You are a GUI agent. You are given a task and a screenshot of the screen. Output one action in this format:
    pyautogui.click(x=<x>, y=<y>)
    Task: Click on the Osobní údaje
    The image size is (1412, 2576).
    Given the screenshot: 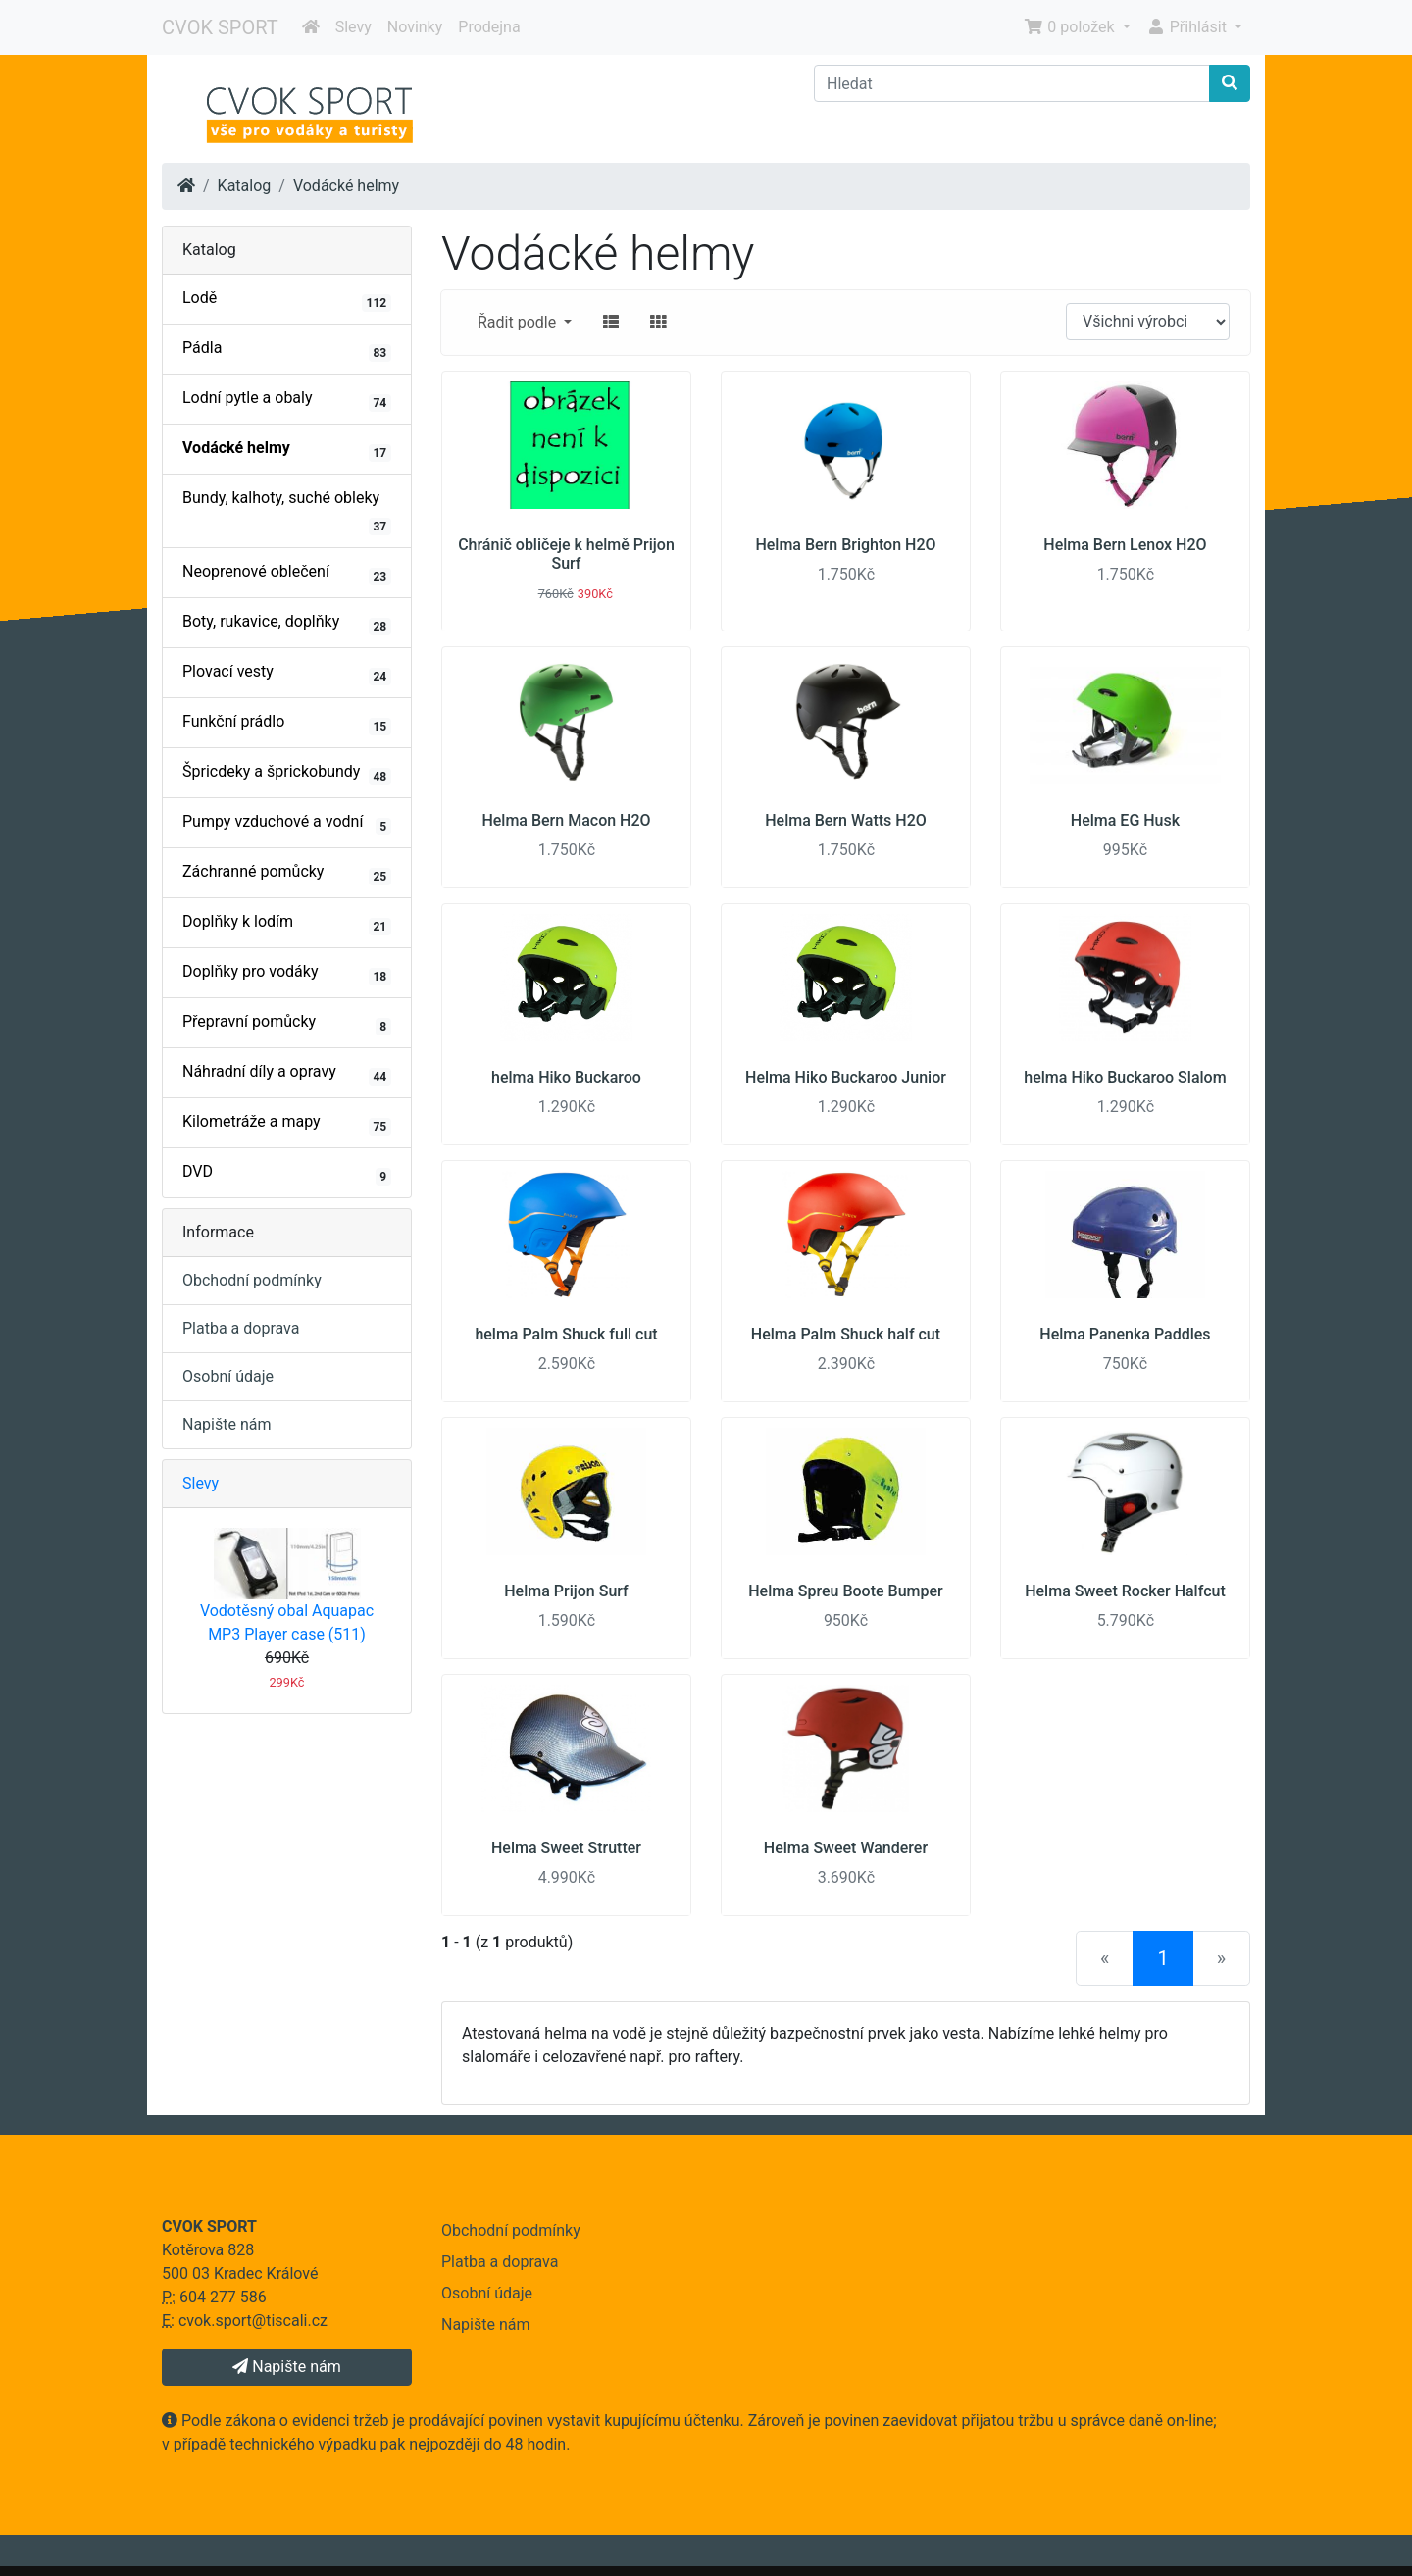 What is the action you would take?
    pyautogui.click(x=228, y=1376)
    